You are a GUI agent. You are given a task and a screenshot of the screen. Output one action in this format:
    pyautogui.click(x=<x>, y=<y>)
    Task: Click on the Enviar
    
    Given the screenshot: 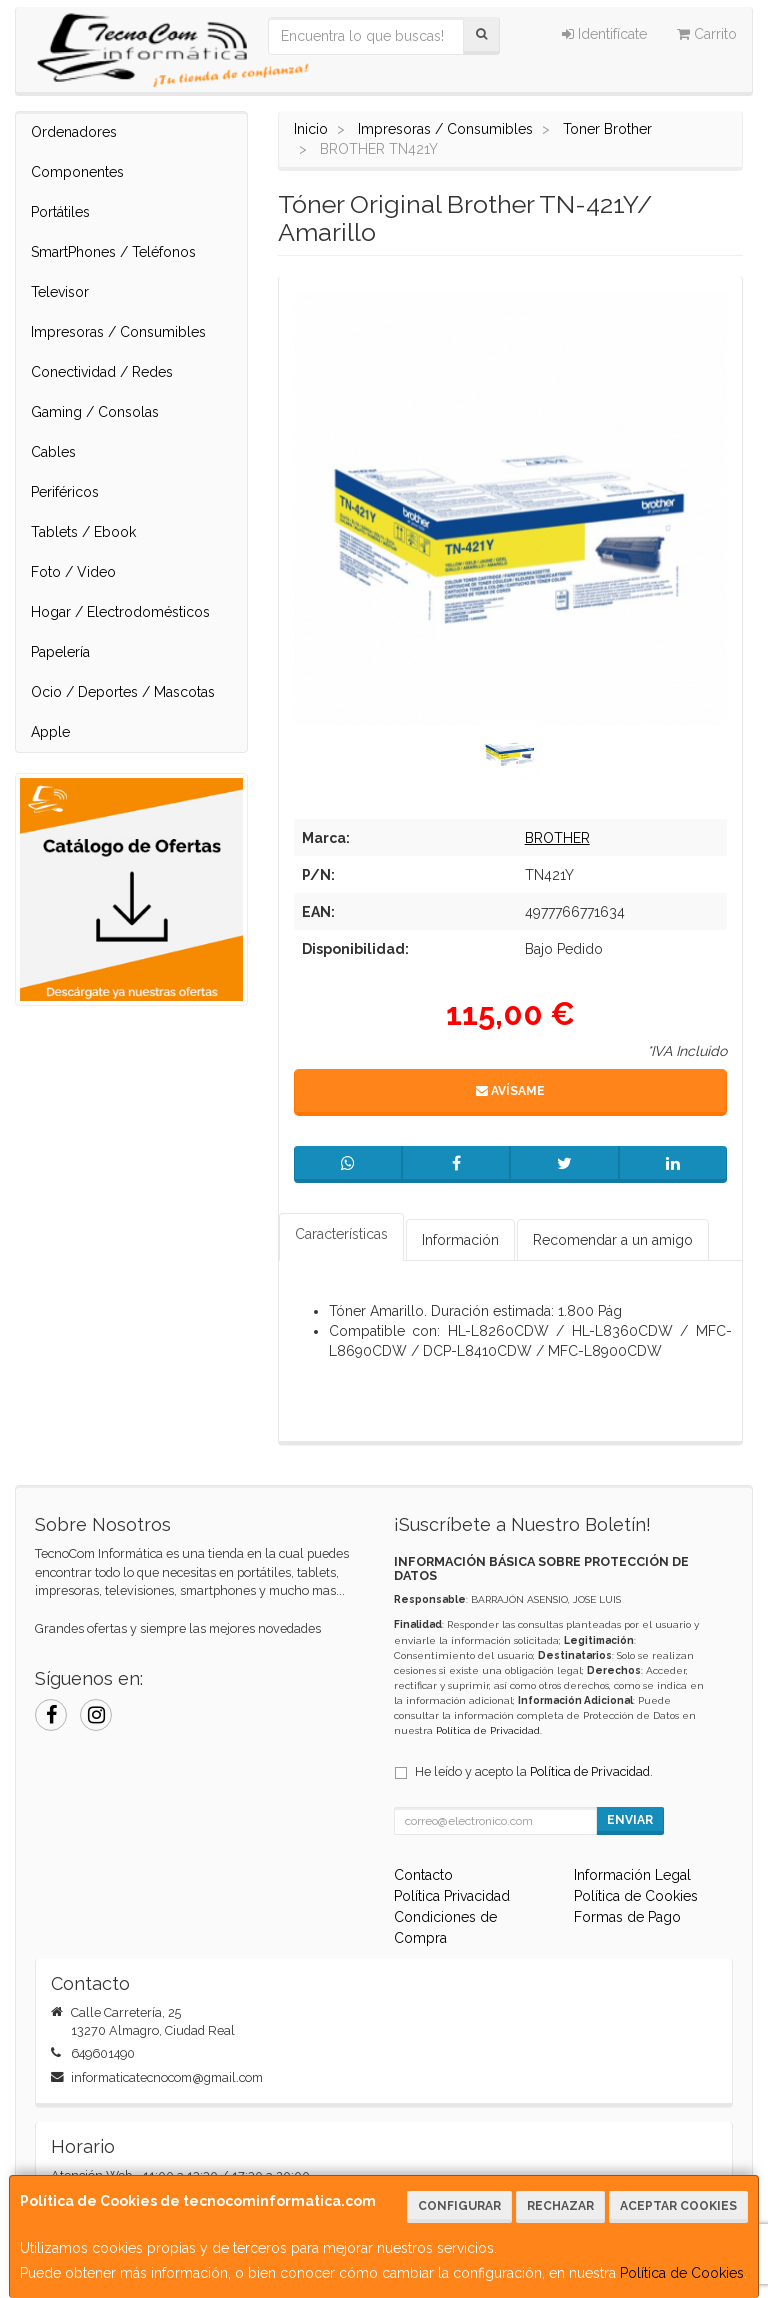 What is the action you would take?
    pyautogui.click(x=630, y=1820)
    